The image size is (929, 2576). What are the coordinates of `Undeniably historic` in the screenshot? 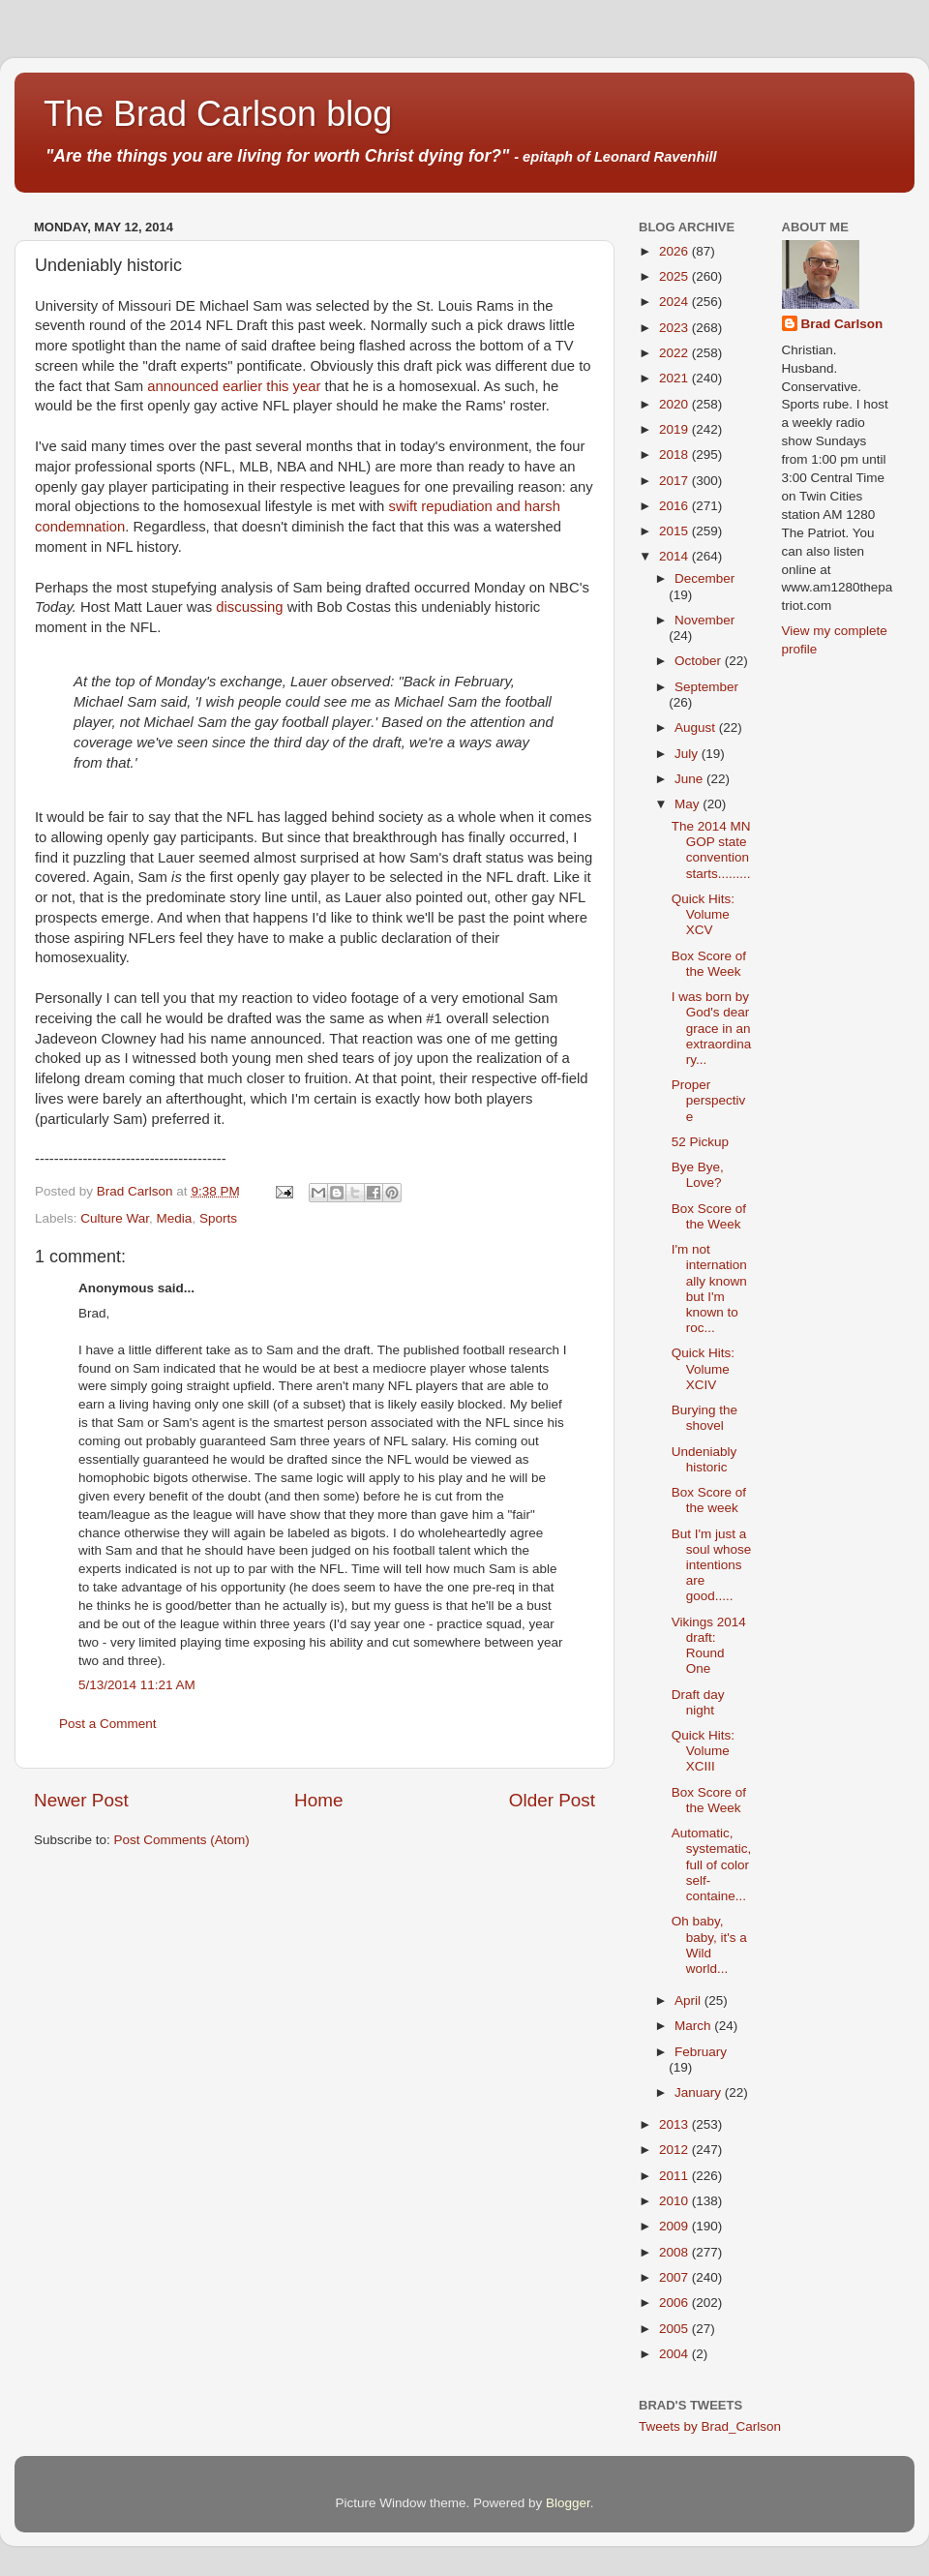 It's located at (704, 1459).